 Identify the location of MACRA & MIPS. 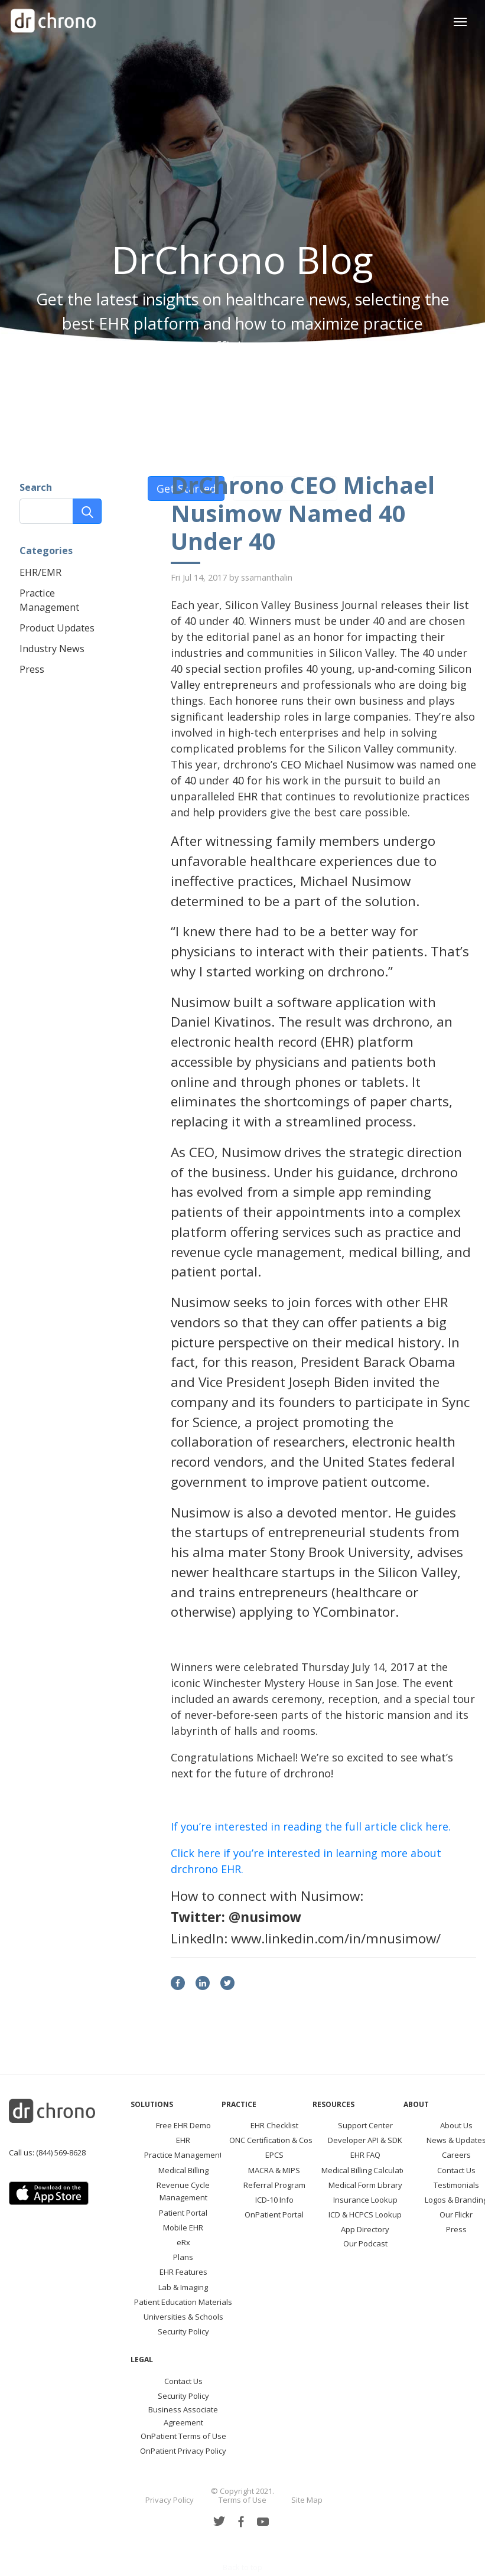
(274, 2170).